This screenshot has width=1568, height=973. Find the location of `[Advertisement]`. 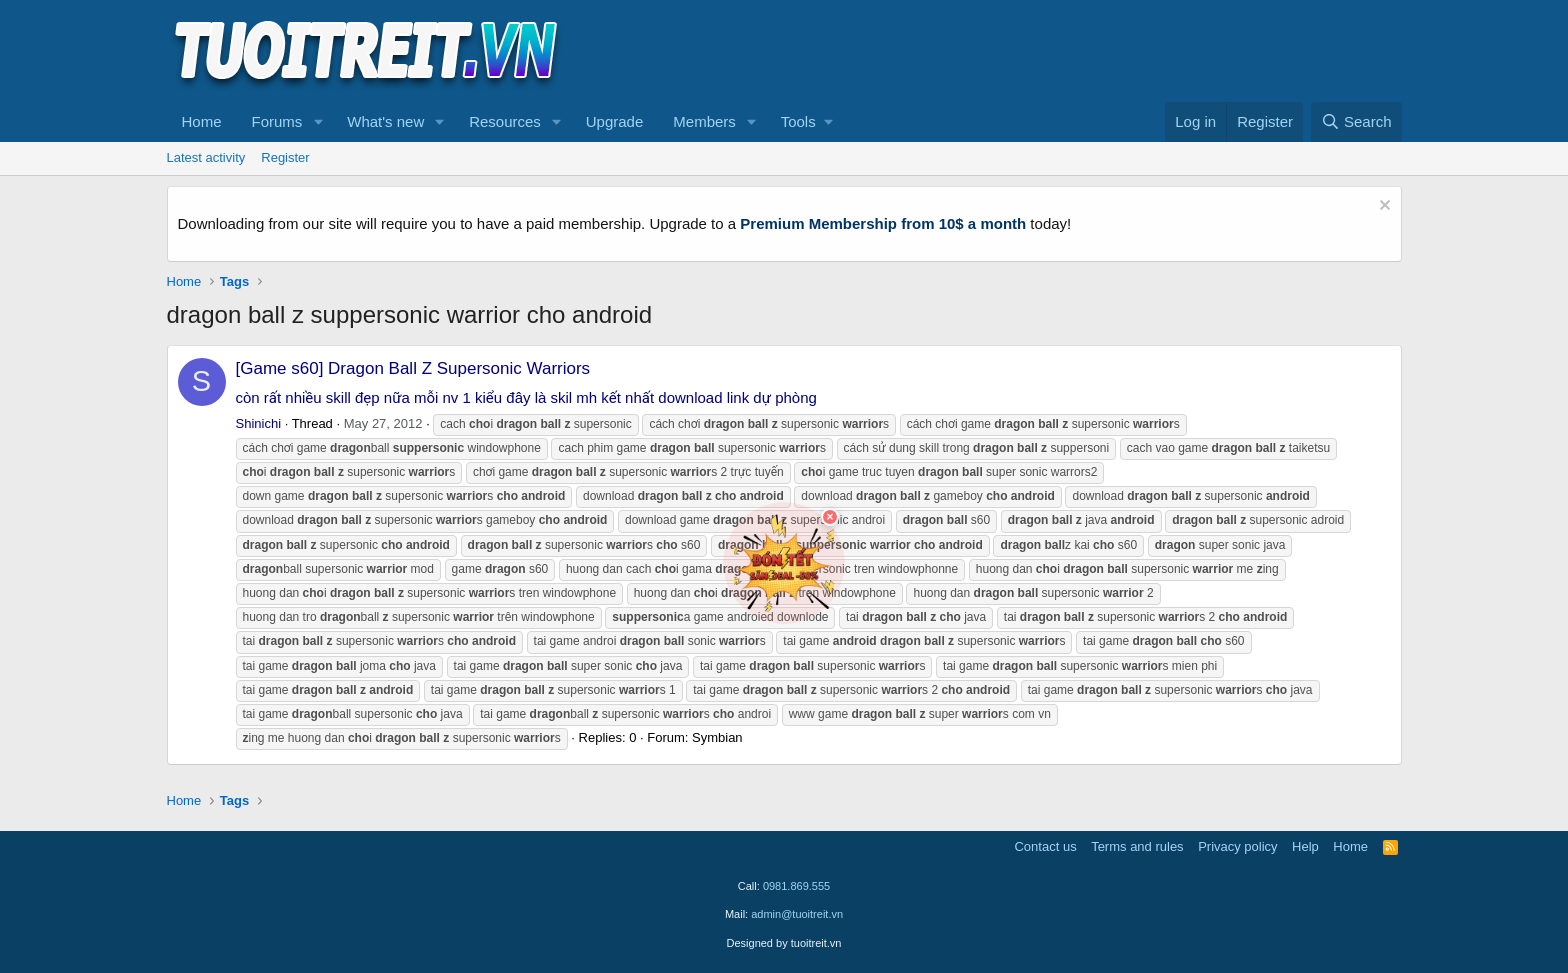

[Advertisement] is located at coordinates (1038, 51).